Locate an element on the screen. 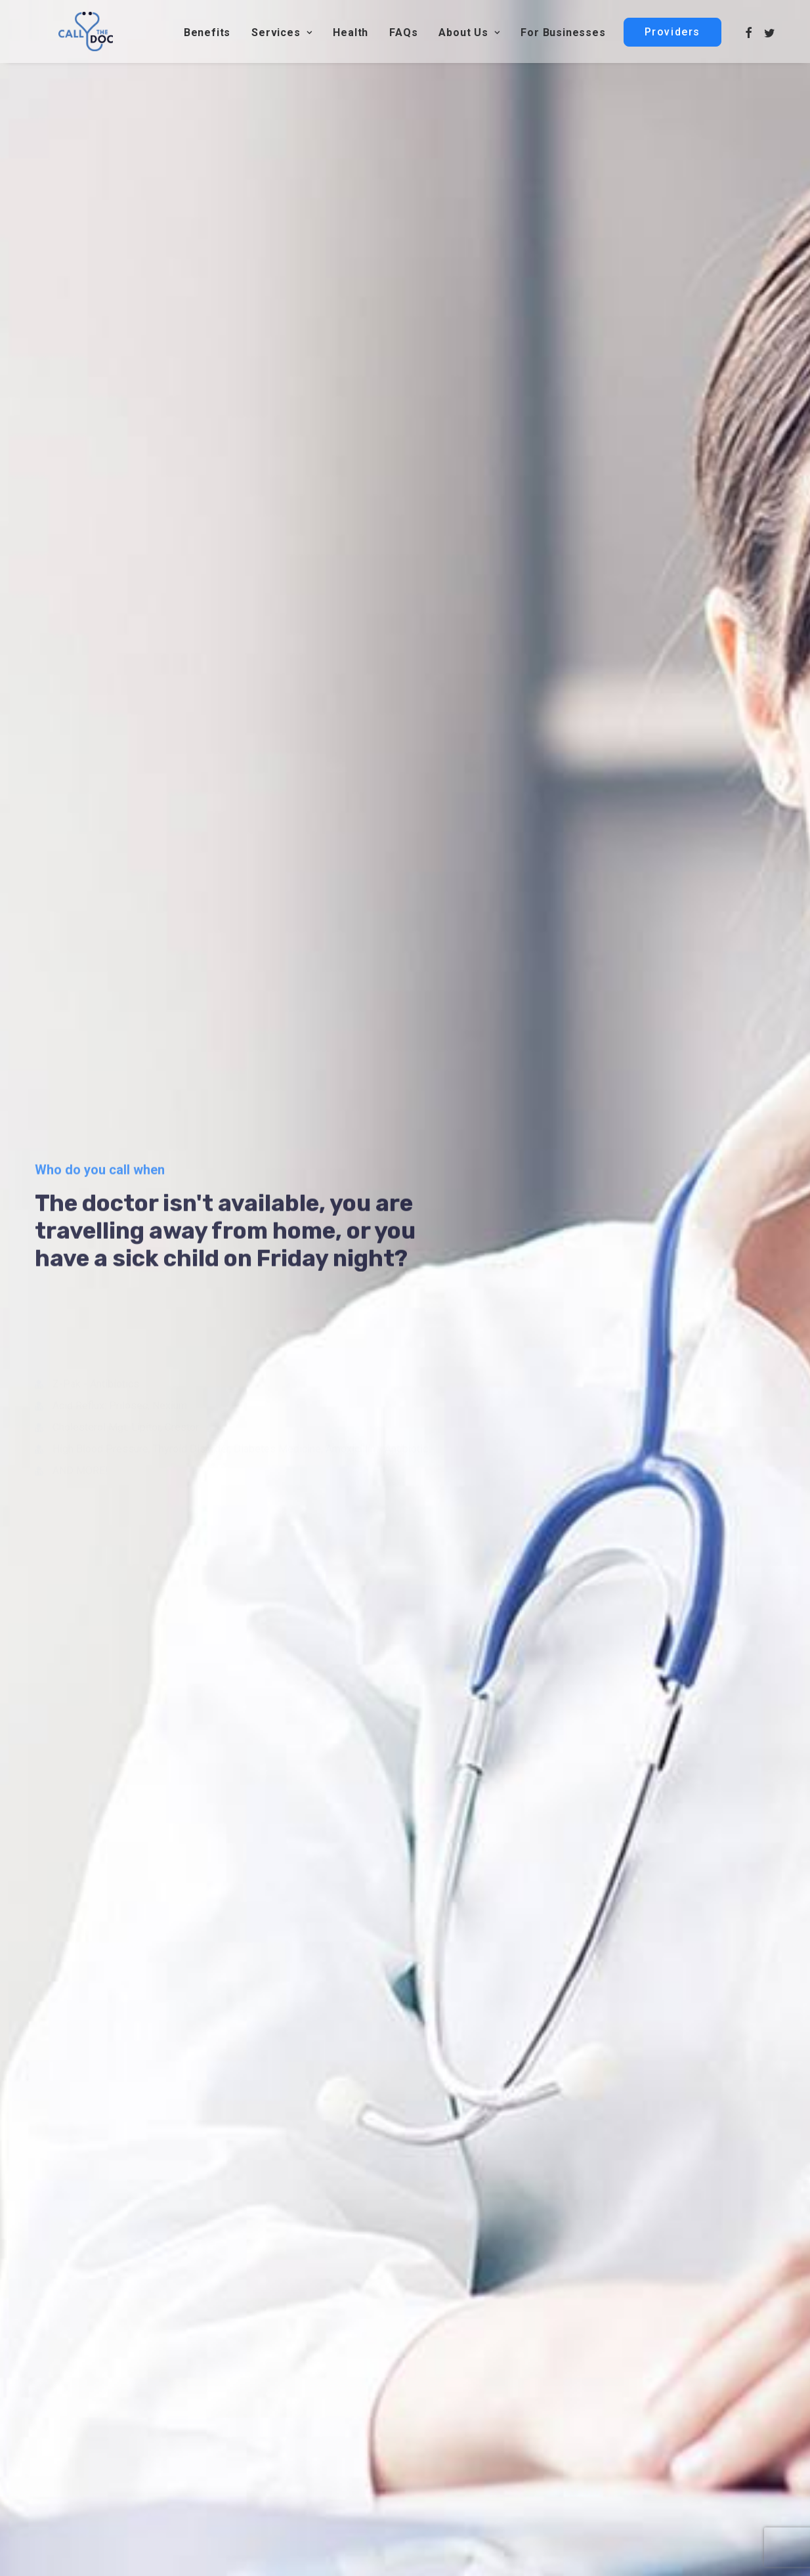 The width and height of the screenshot is (810, 2576). Still undecided? is located at coordinates (405, 1404).